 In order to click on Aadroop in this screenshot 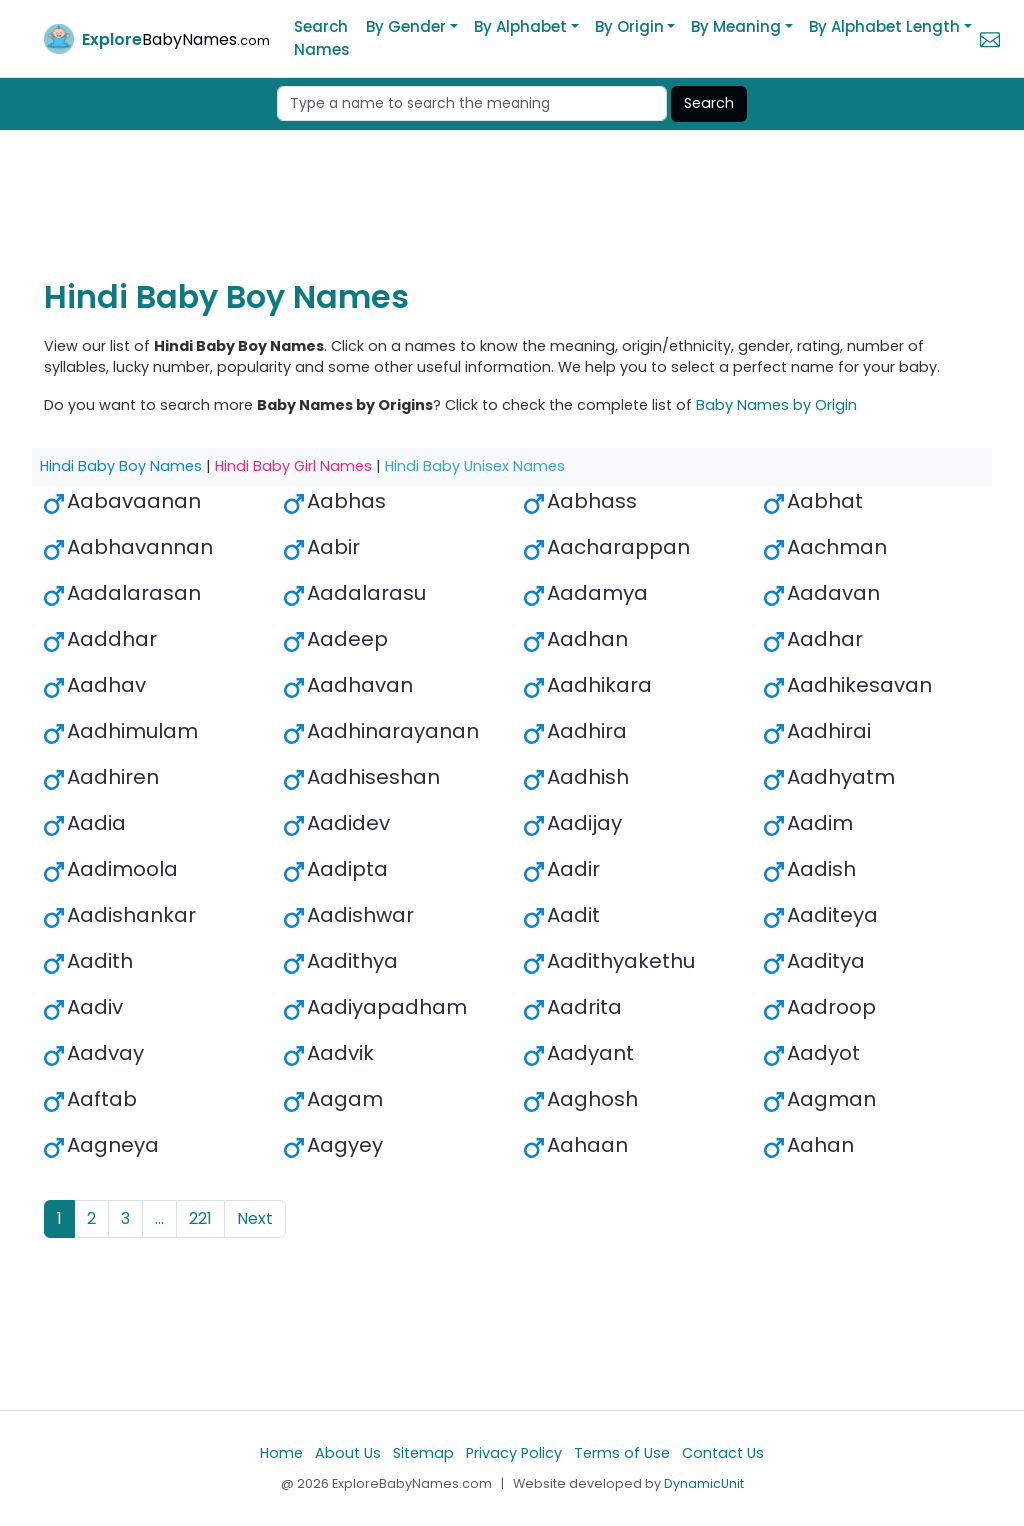, I will do `click(831, 1007)`.